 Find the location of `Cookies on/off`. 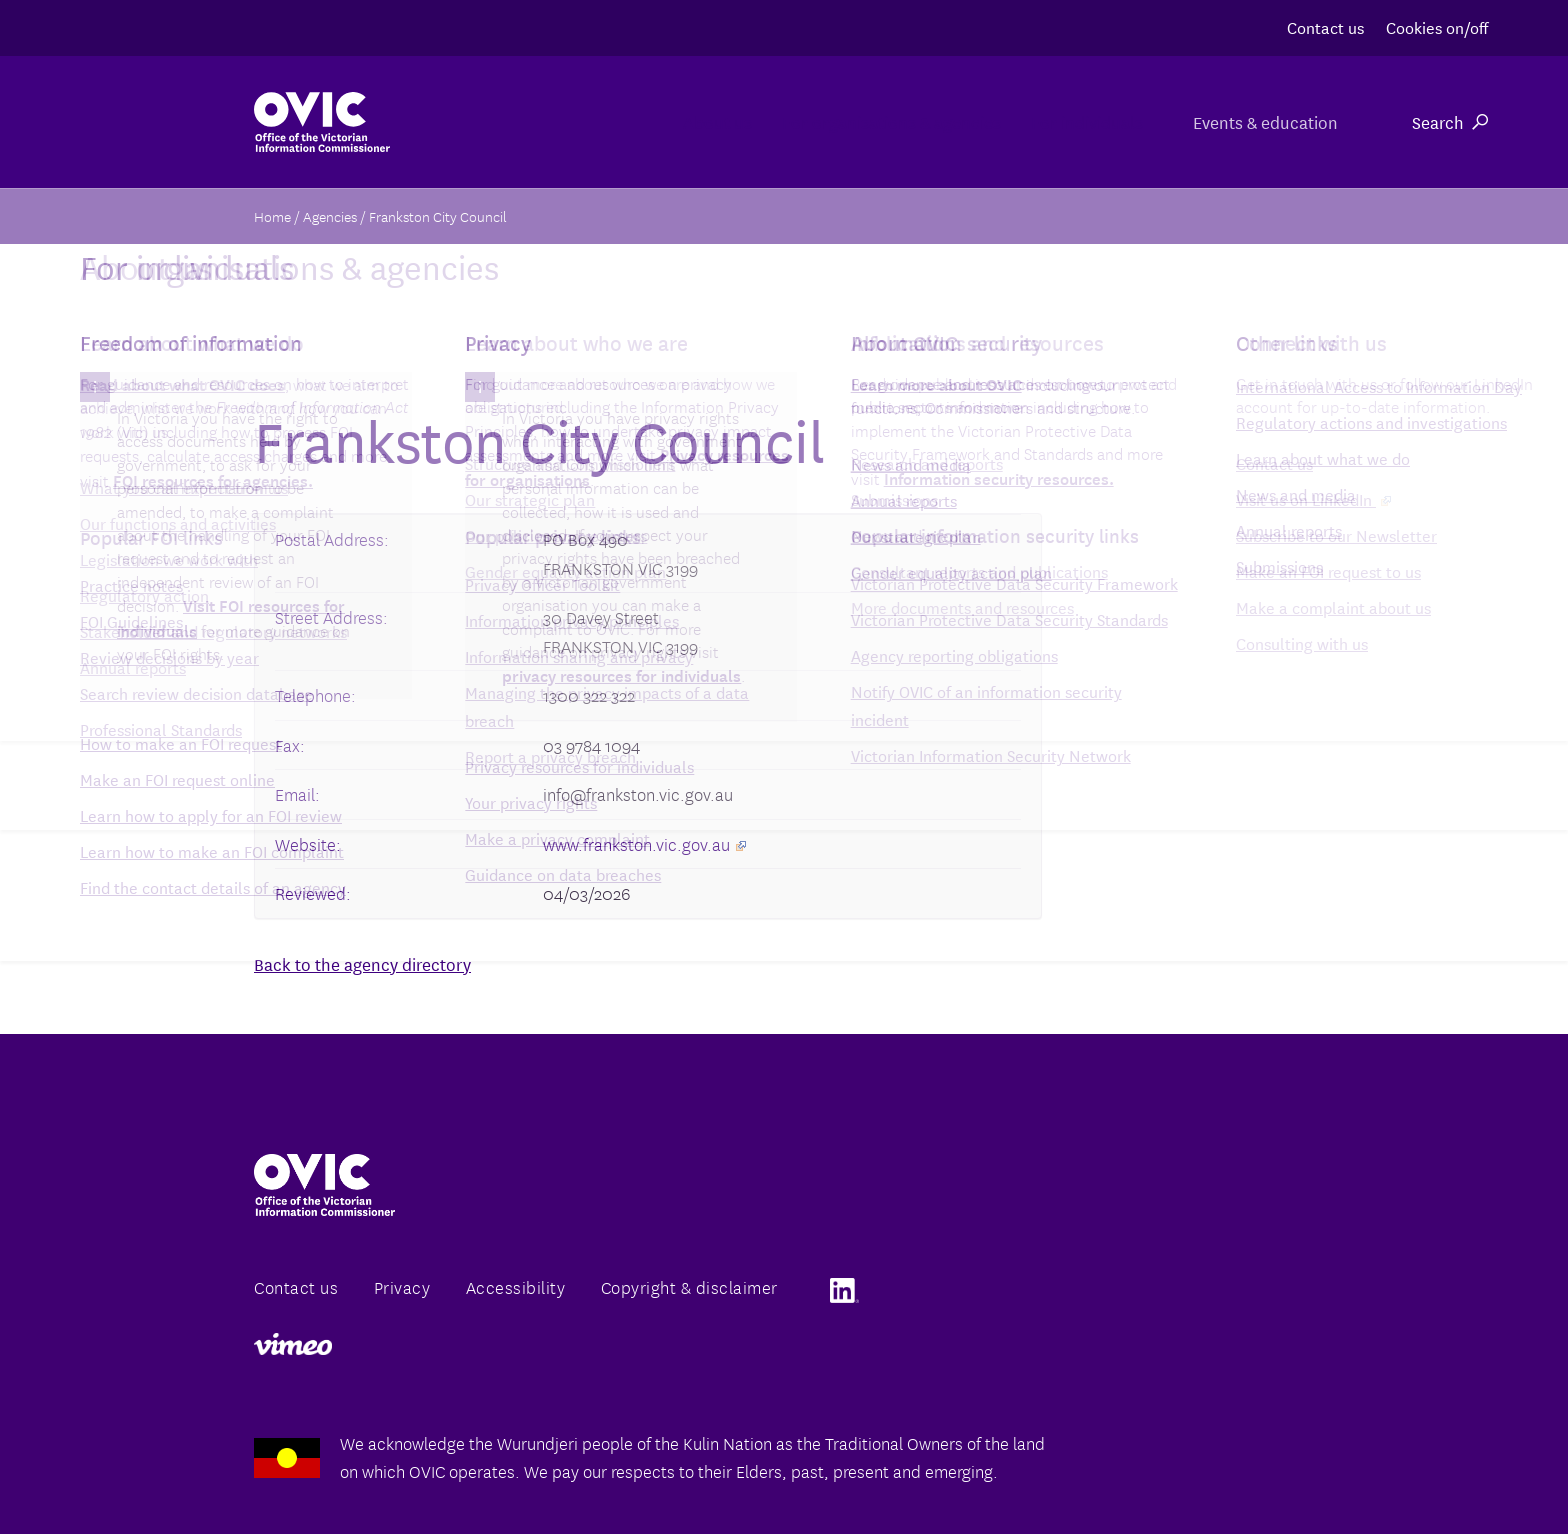

Cookies on/off is located at coordinates (1437, 26).